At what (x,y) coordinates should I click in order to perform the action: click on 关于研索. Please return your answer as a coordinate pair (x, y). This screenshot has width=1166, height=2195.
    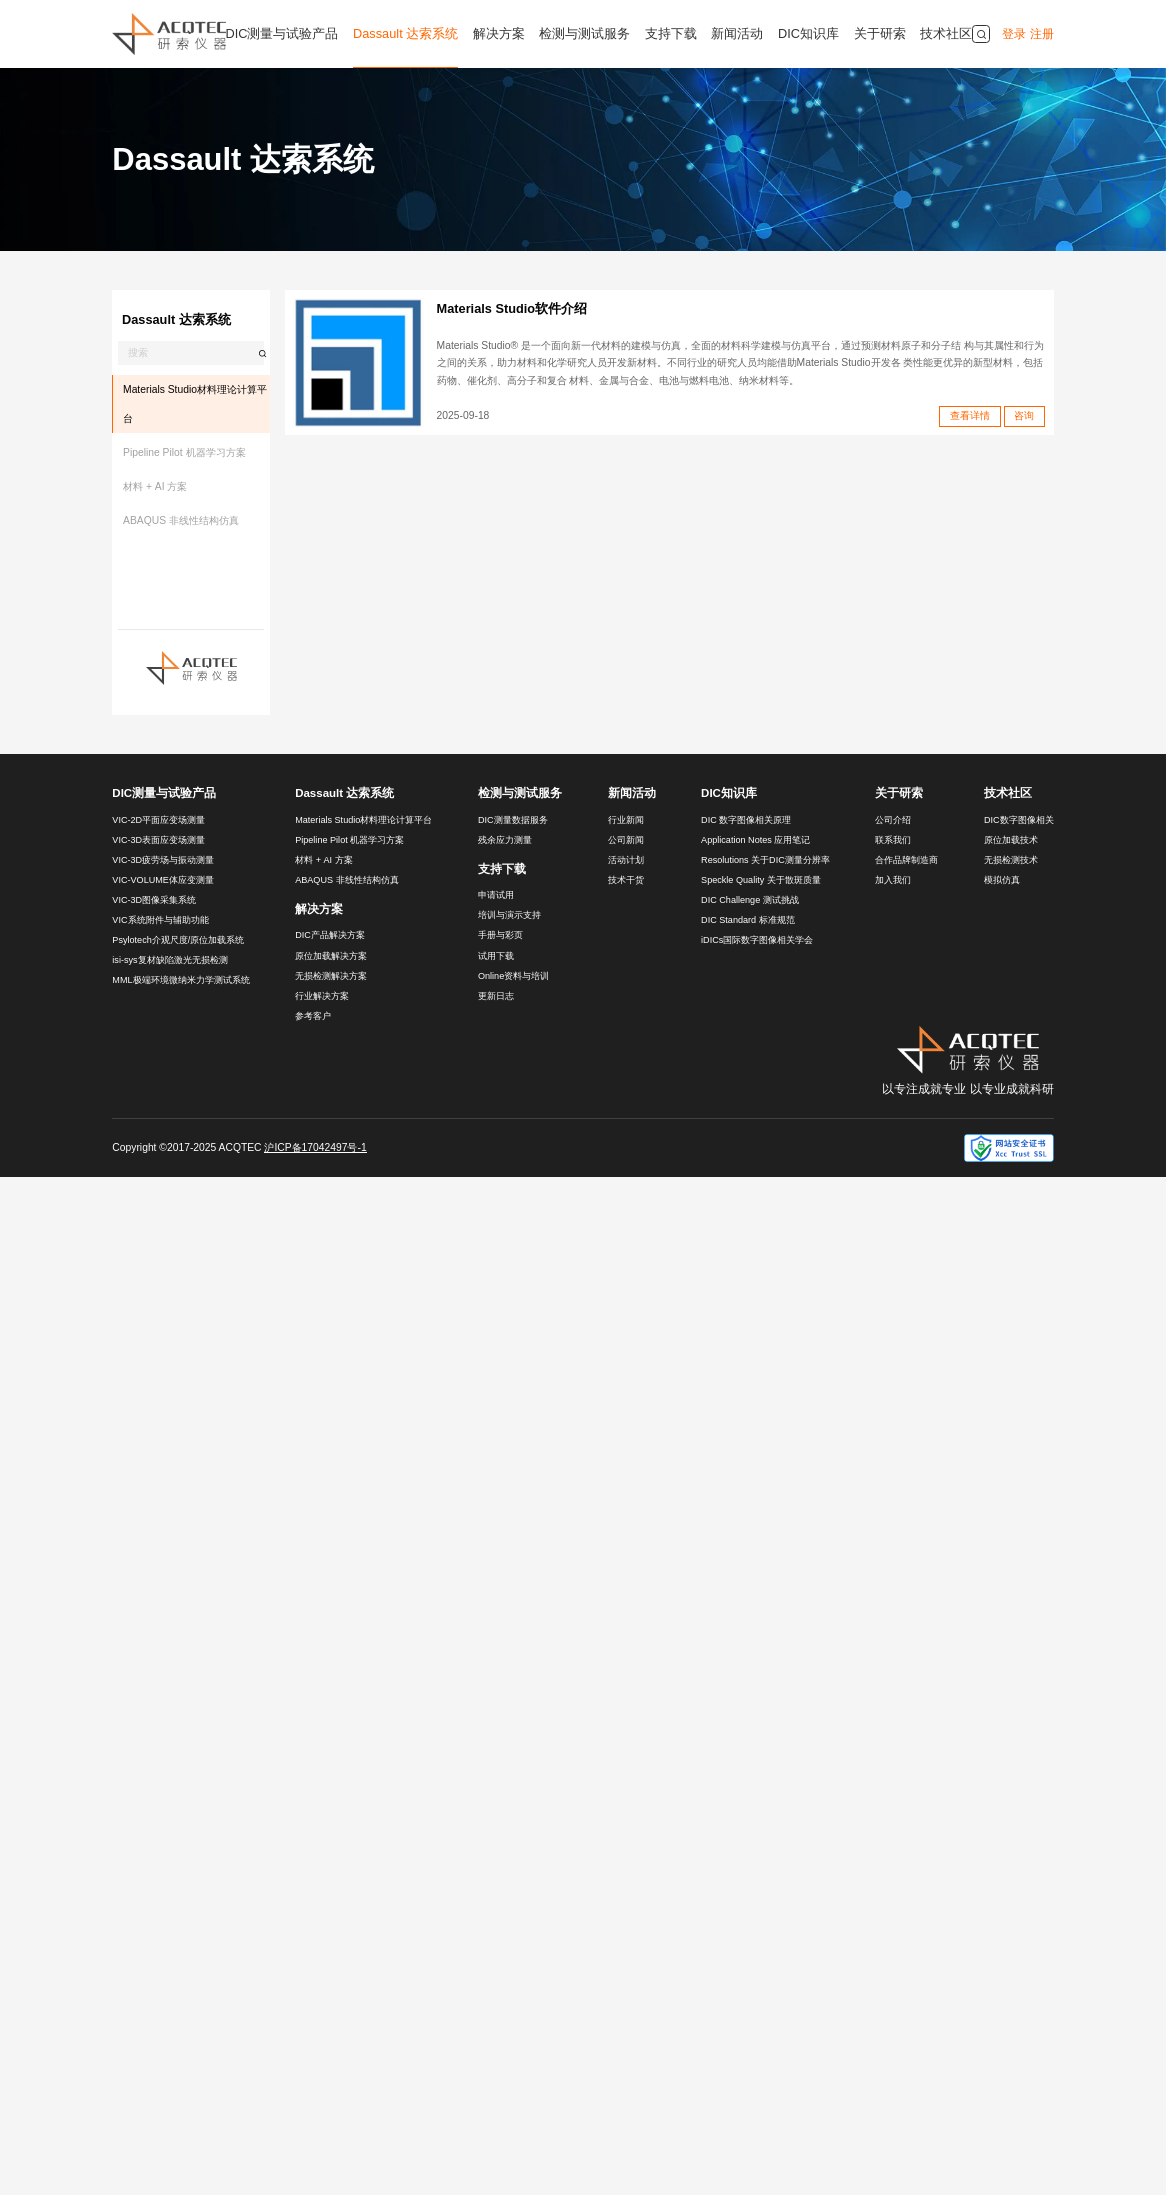
    Looking at the image, I should click on (880, 33).